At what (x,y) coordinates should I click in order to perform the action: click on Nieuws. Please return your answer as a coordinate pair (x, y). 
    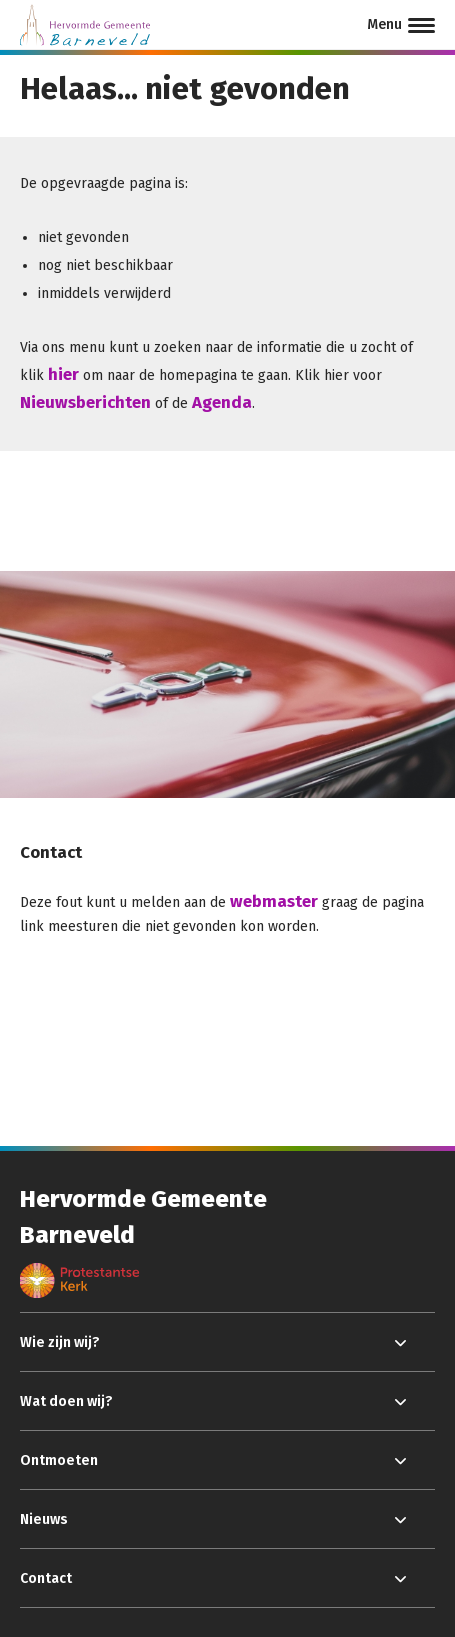
    Looking at the image, I should click on (44, 1519).